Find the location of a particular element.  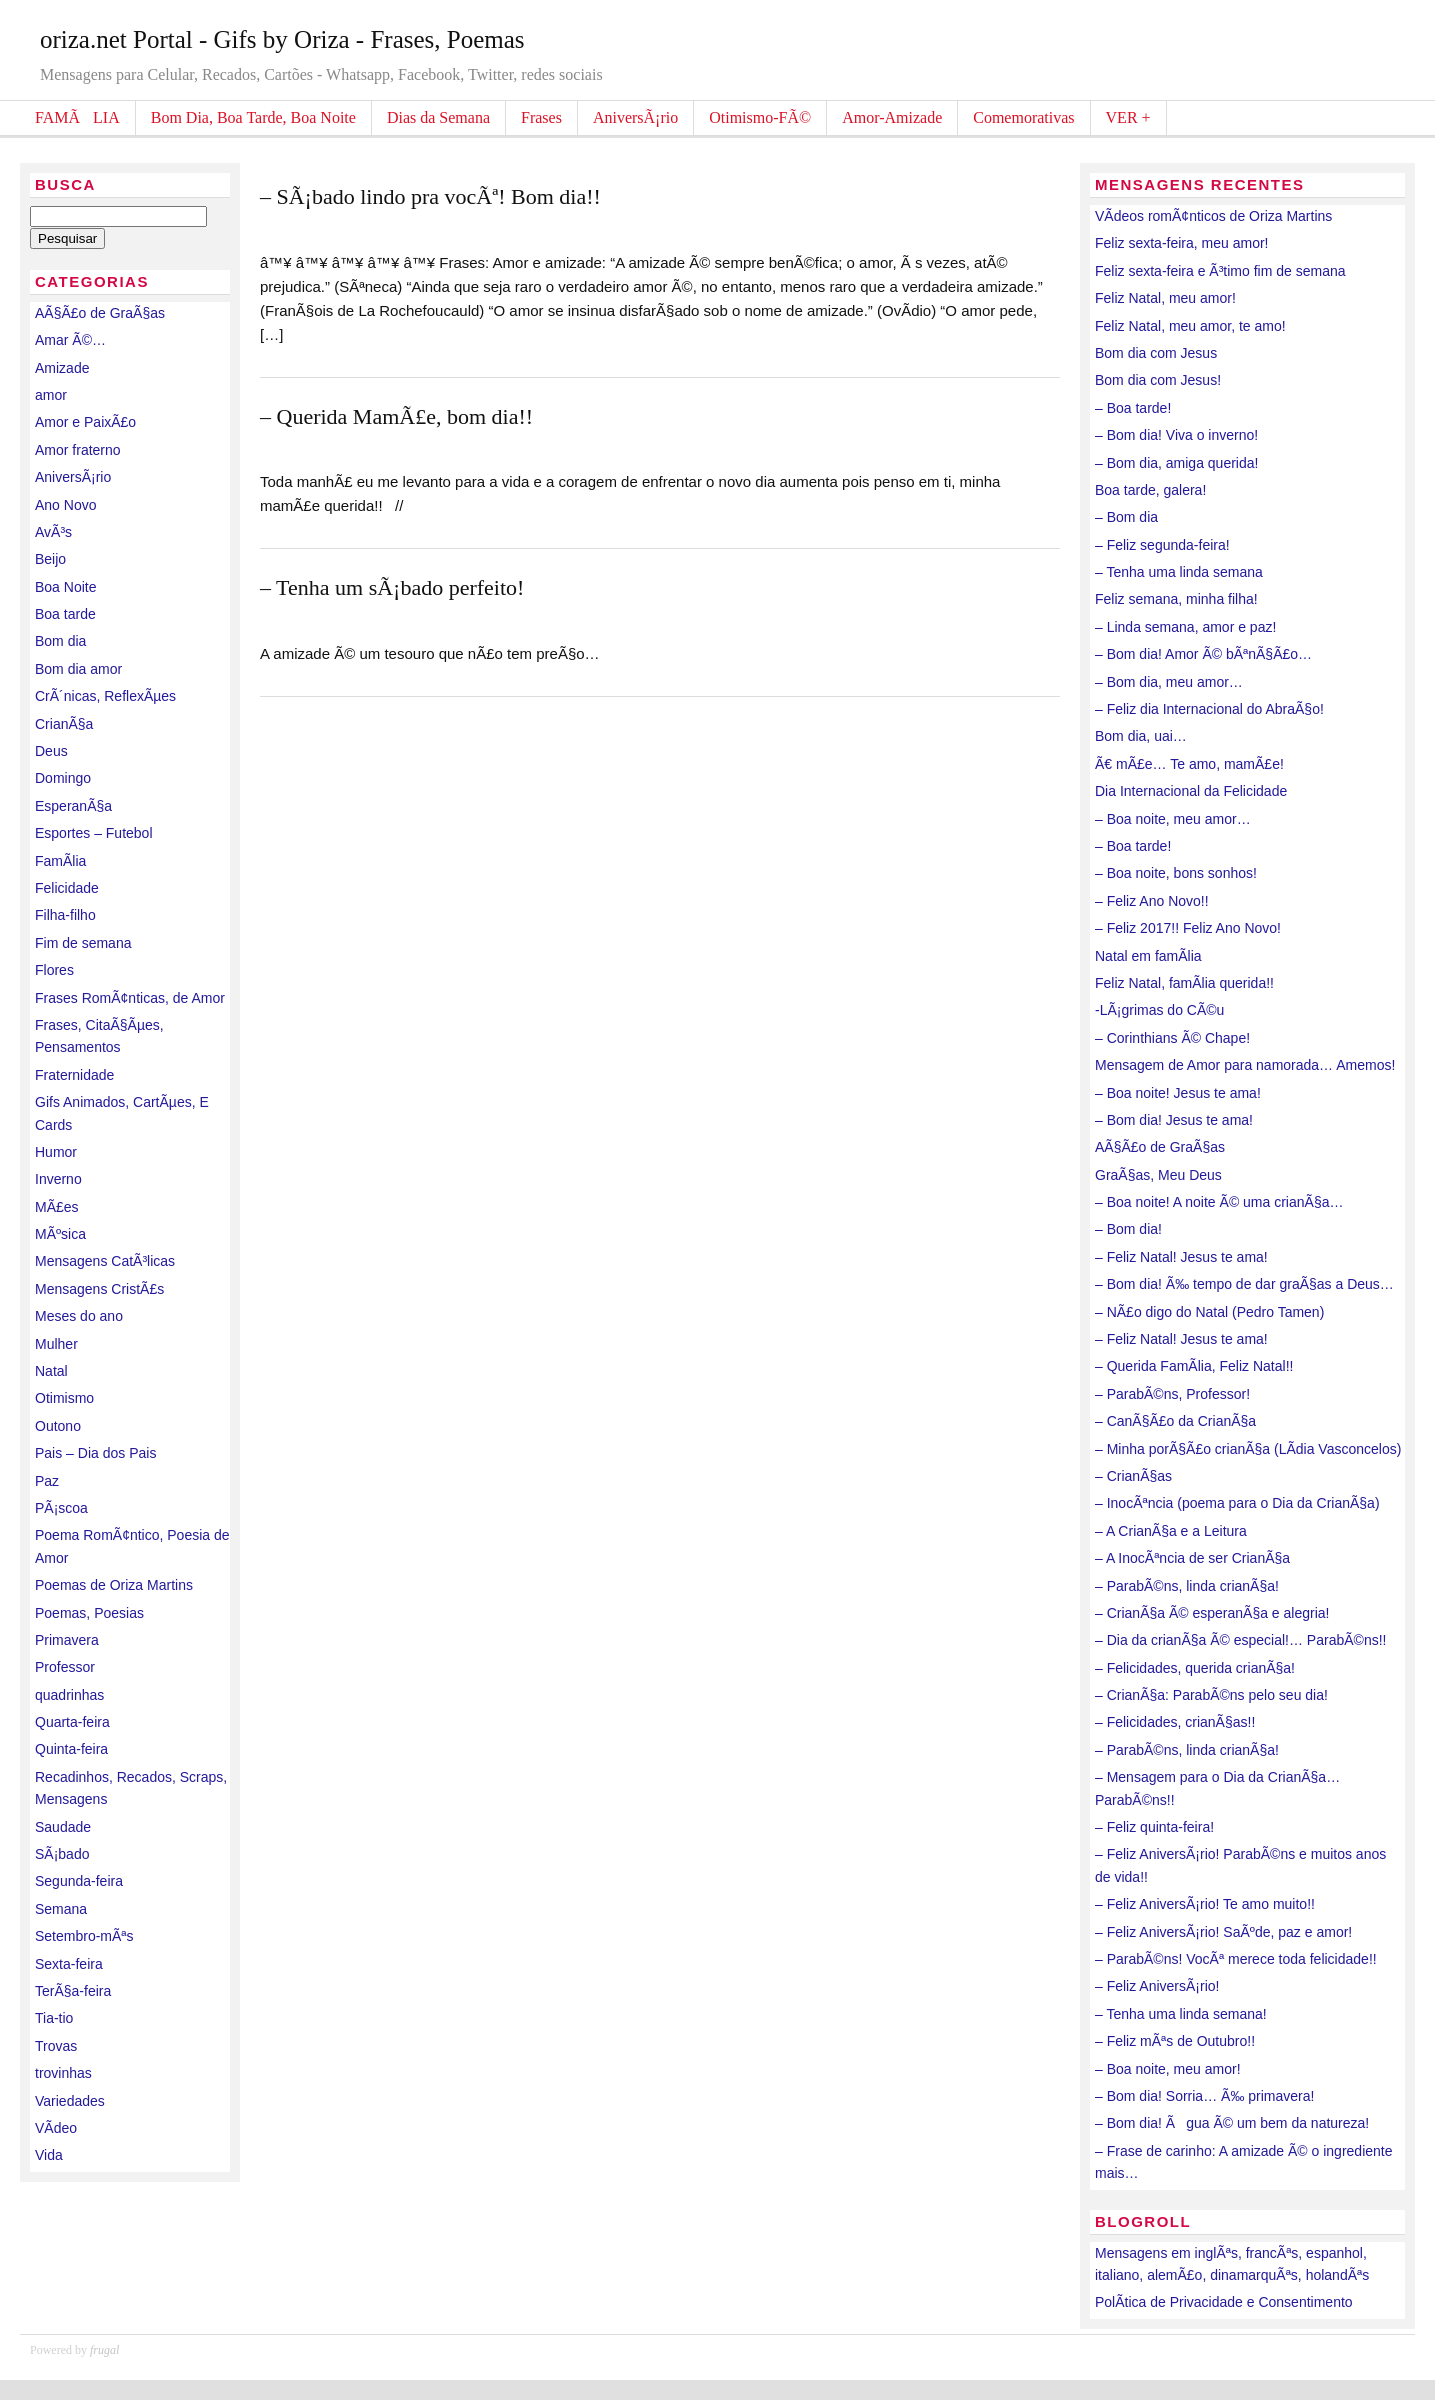

– ParabÃ©ns! VocÃª merece toda felicidade!! is located at coordinates (1236, 1959).